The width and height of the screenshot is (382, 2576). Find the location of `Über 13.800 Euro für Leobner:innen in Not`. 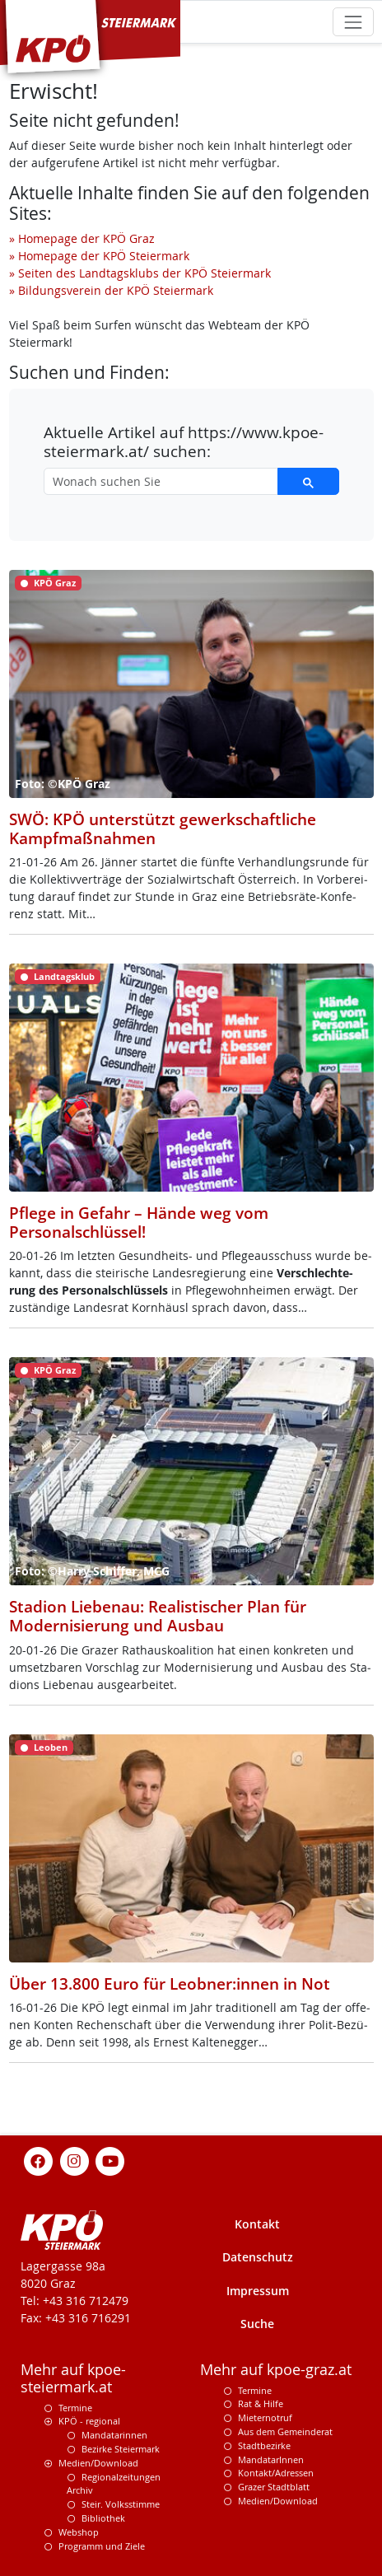

Über 13.800 Euro für Leobner:innen in Not is located at coordinates (169, 1983).